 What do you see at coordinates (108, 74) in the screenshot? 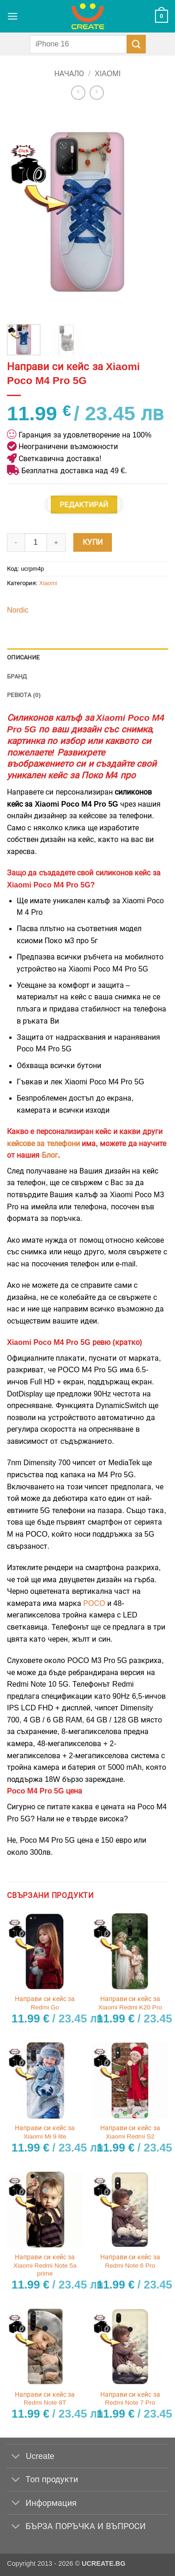
I see `Xiaomi` at bounding box center [108, 74].